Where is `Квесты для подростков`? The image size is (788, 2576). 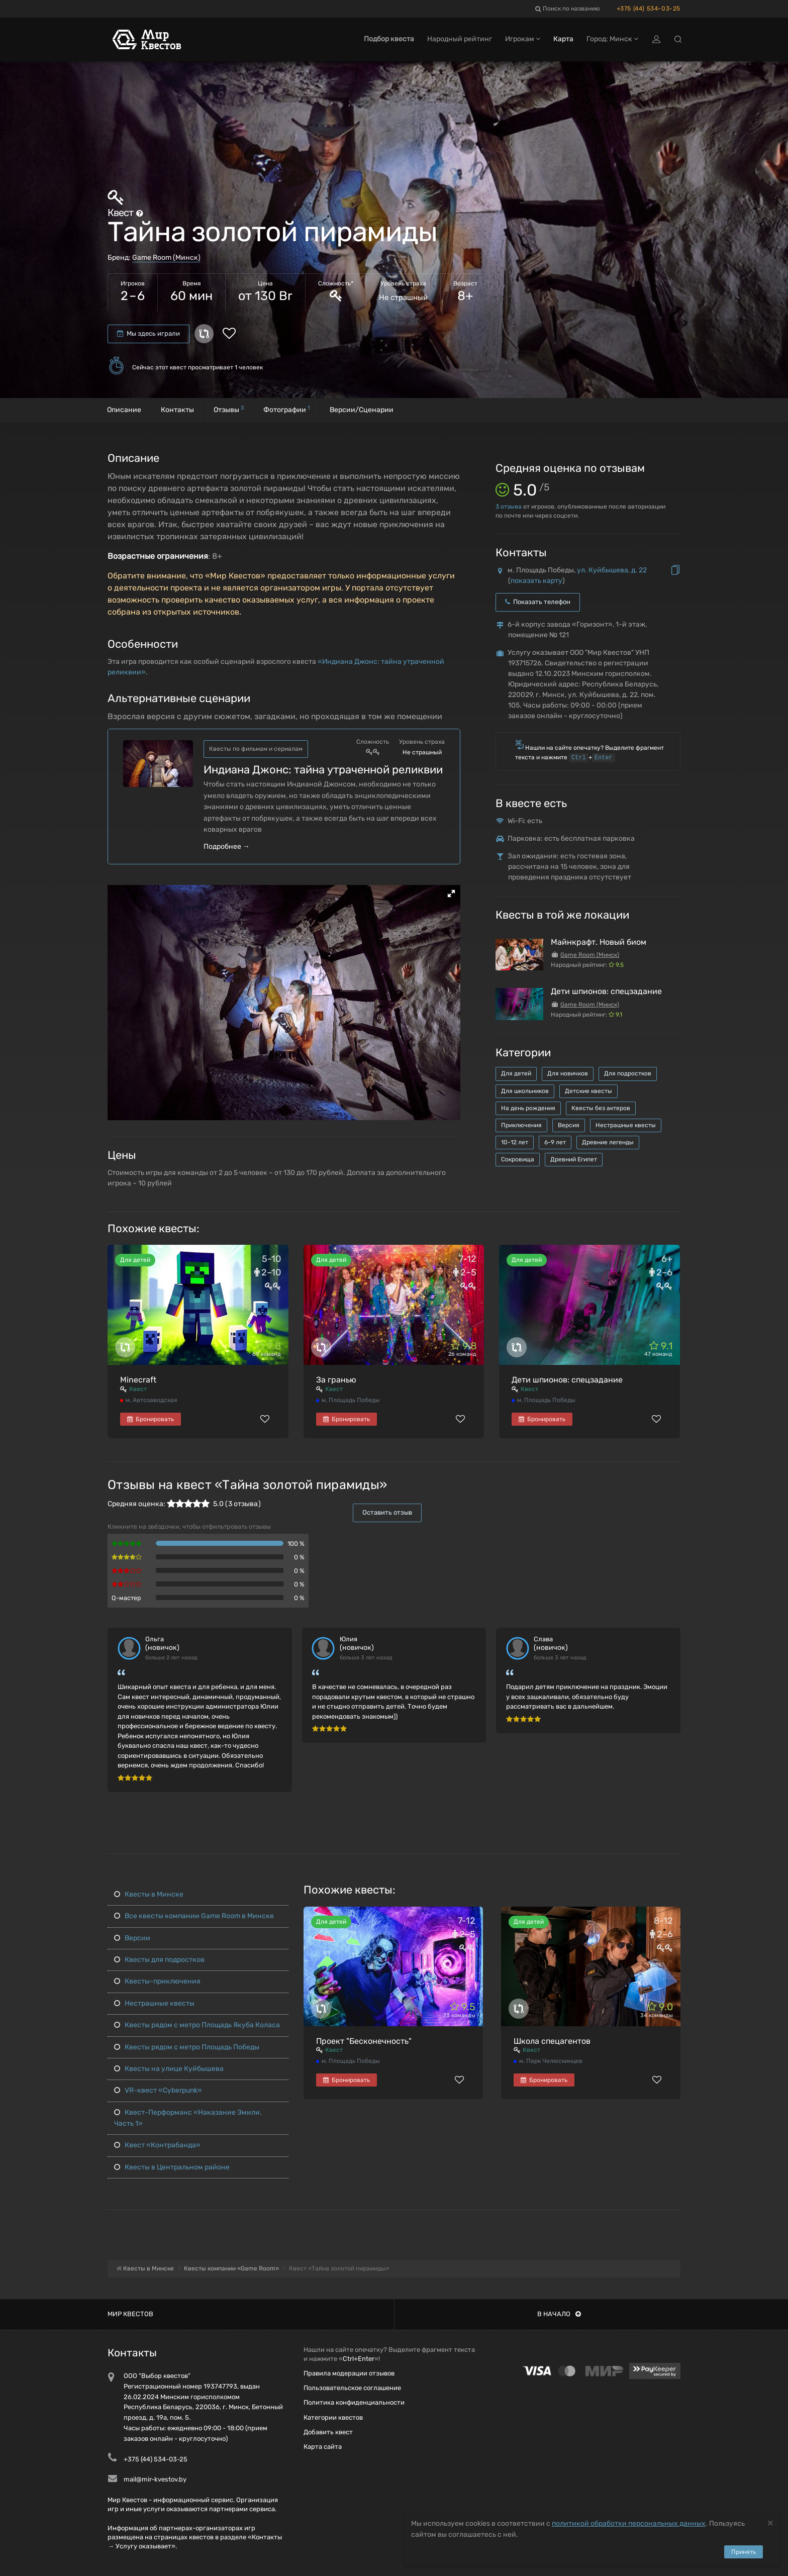 Квесты для подростков is located at coordinates (159, 1959).